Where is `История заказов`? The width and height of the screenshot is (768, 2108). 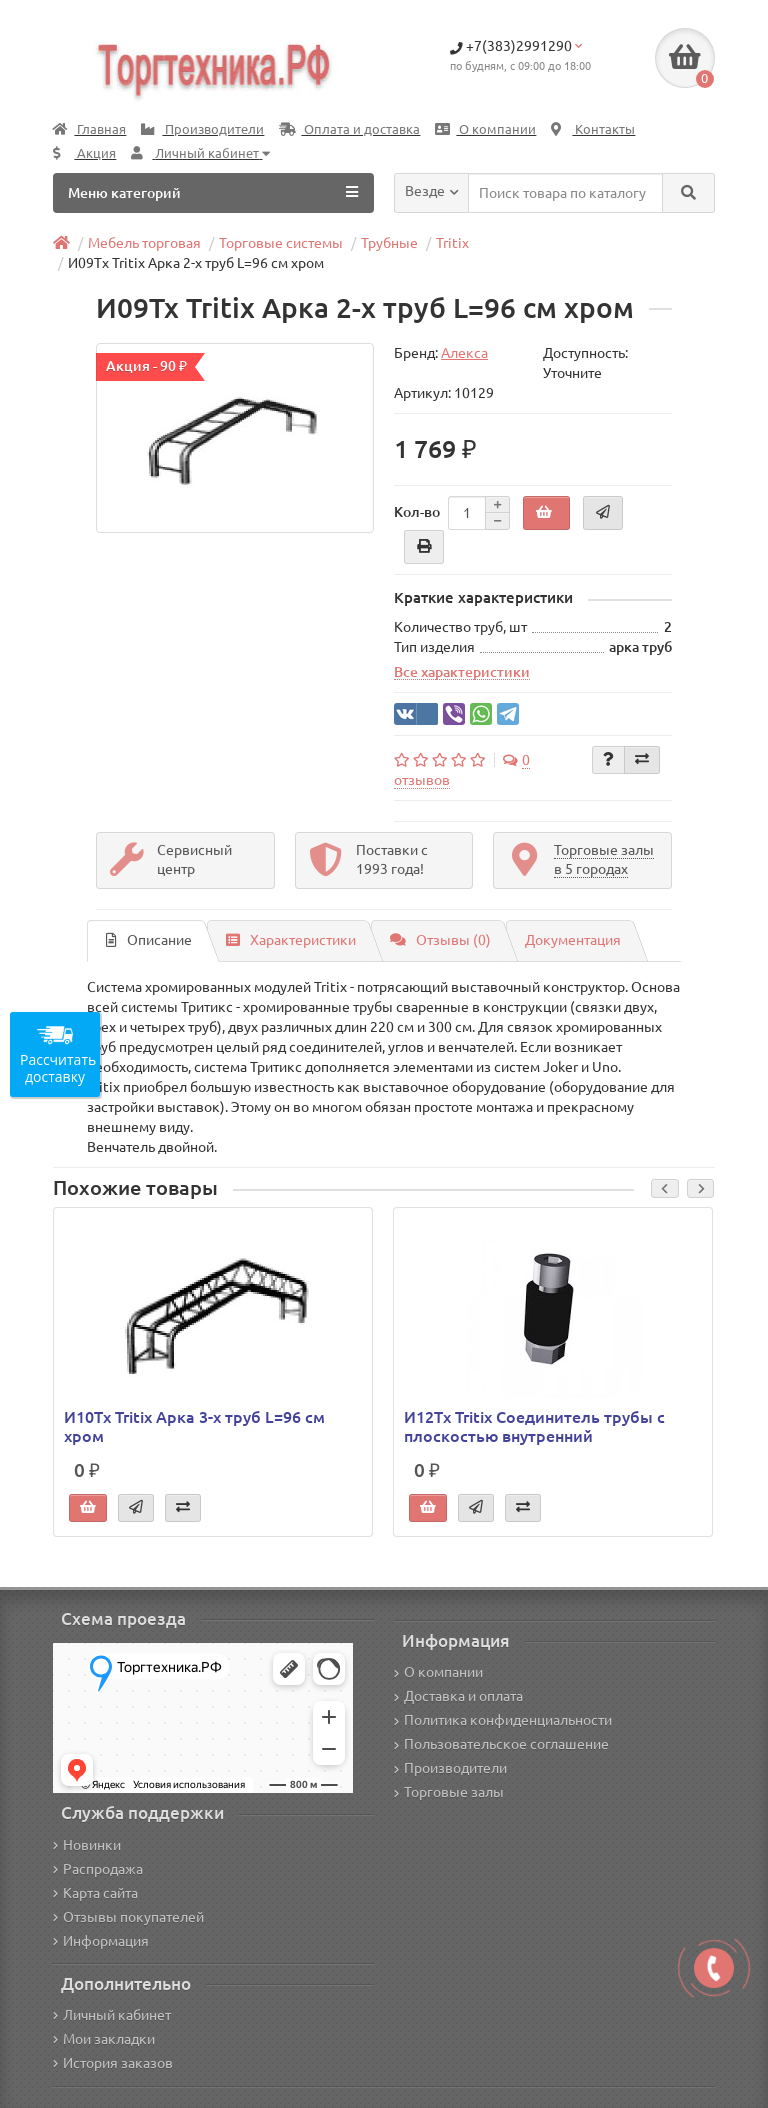
История заказов is located at coordinates (113, 2063).